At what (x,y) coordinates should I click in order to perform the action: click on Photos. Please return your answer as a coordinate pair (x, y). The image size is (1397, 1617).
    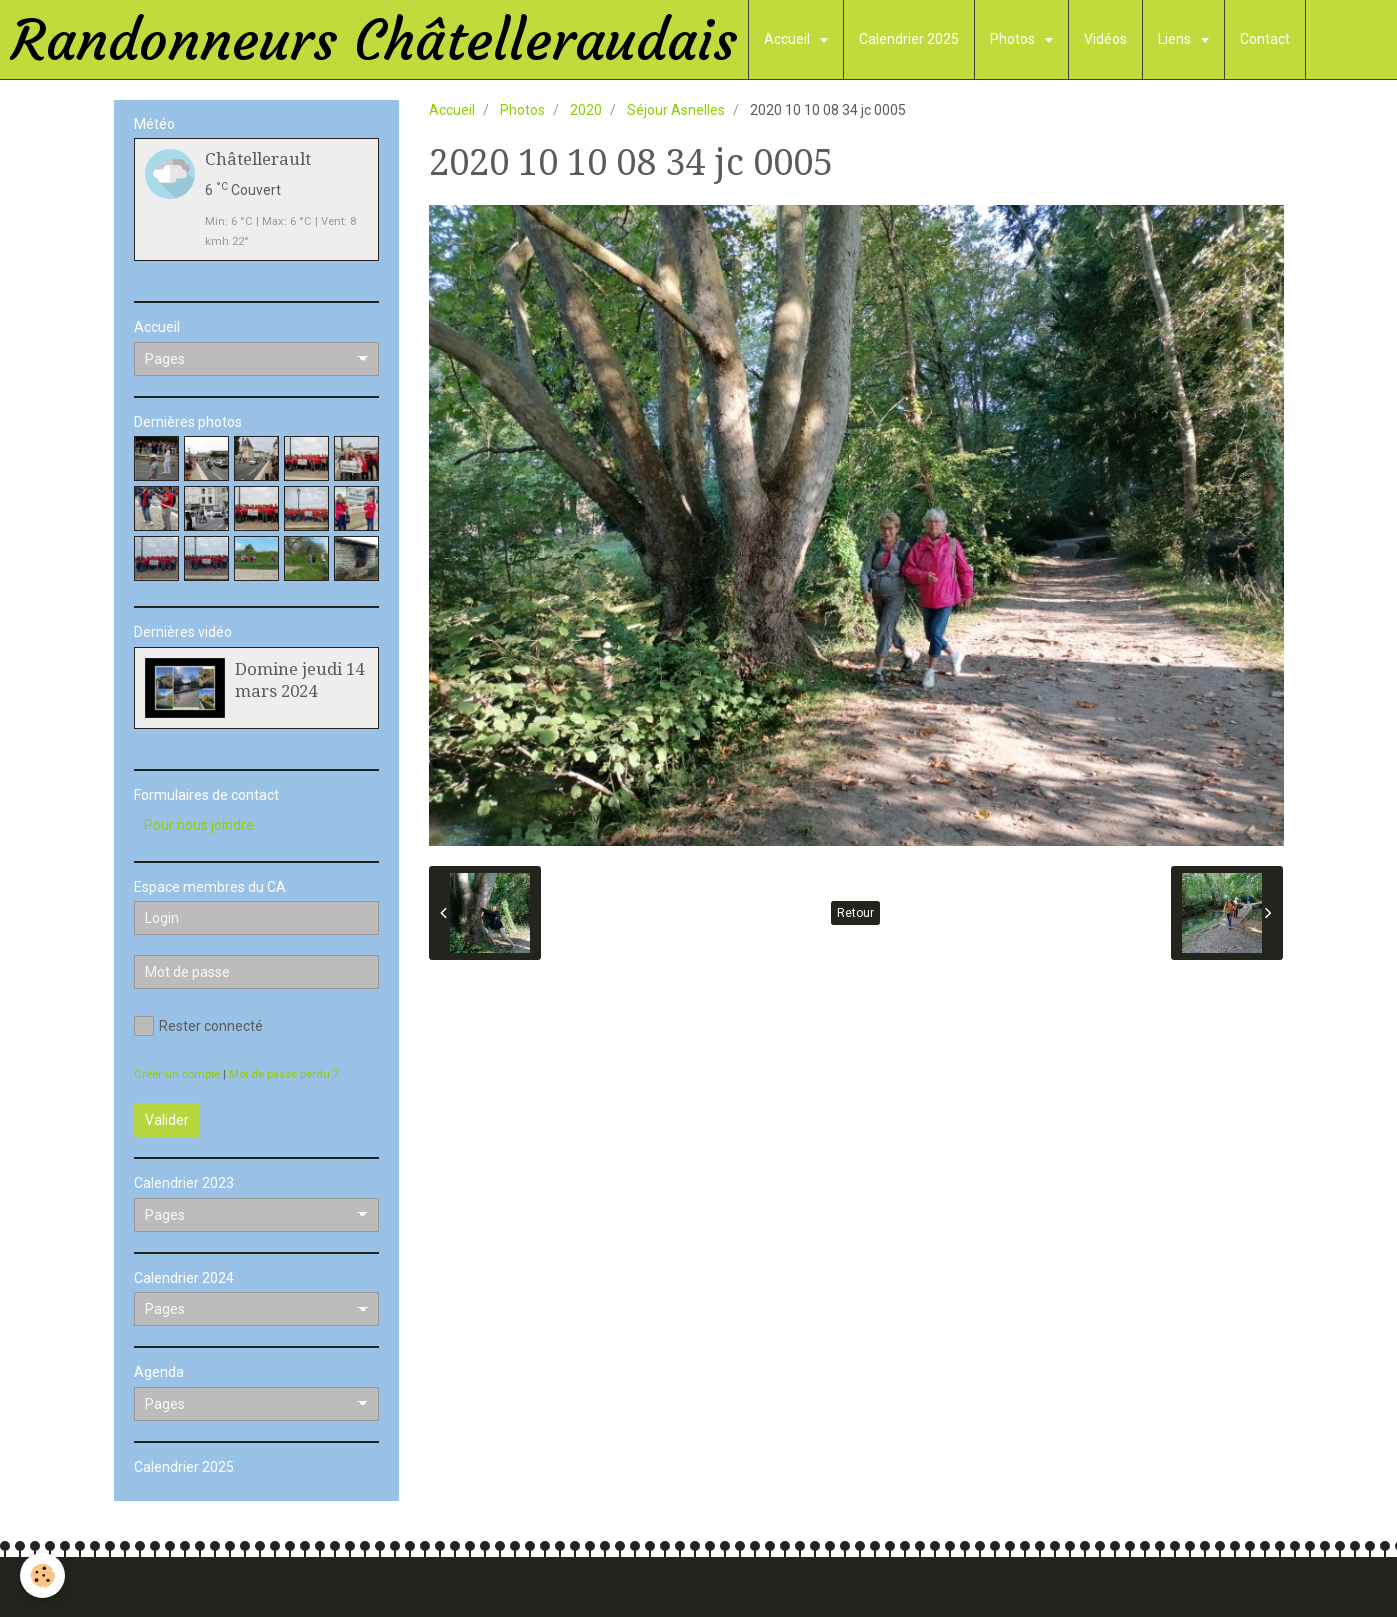
    Looking at the image, I should click on (1014, 39).